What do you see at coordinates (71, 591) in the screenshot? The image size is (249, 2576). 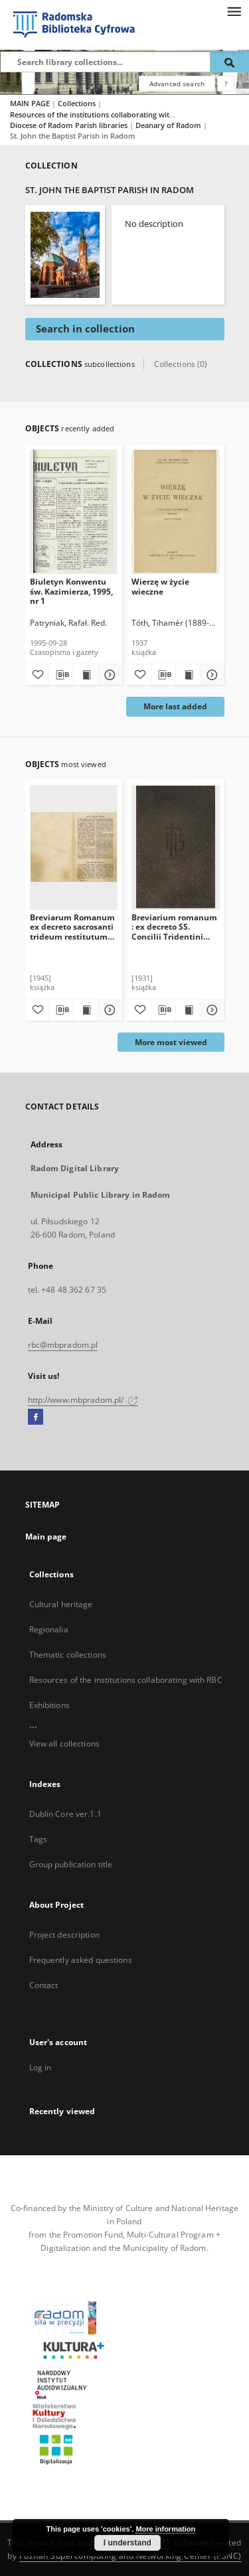 I see `Biuletyn Konwentu św. Kazimierza, 1995, nr 1` at bounding box center [71, 591].